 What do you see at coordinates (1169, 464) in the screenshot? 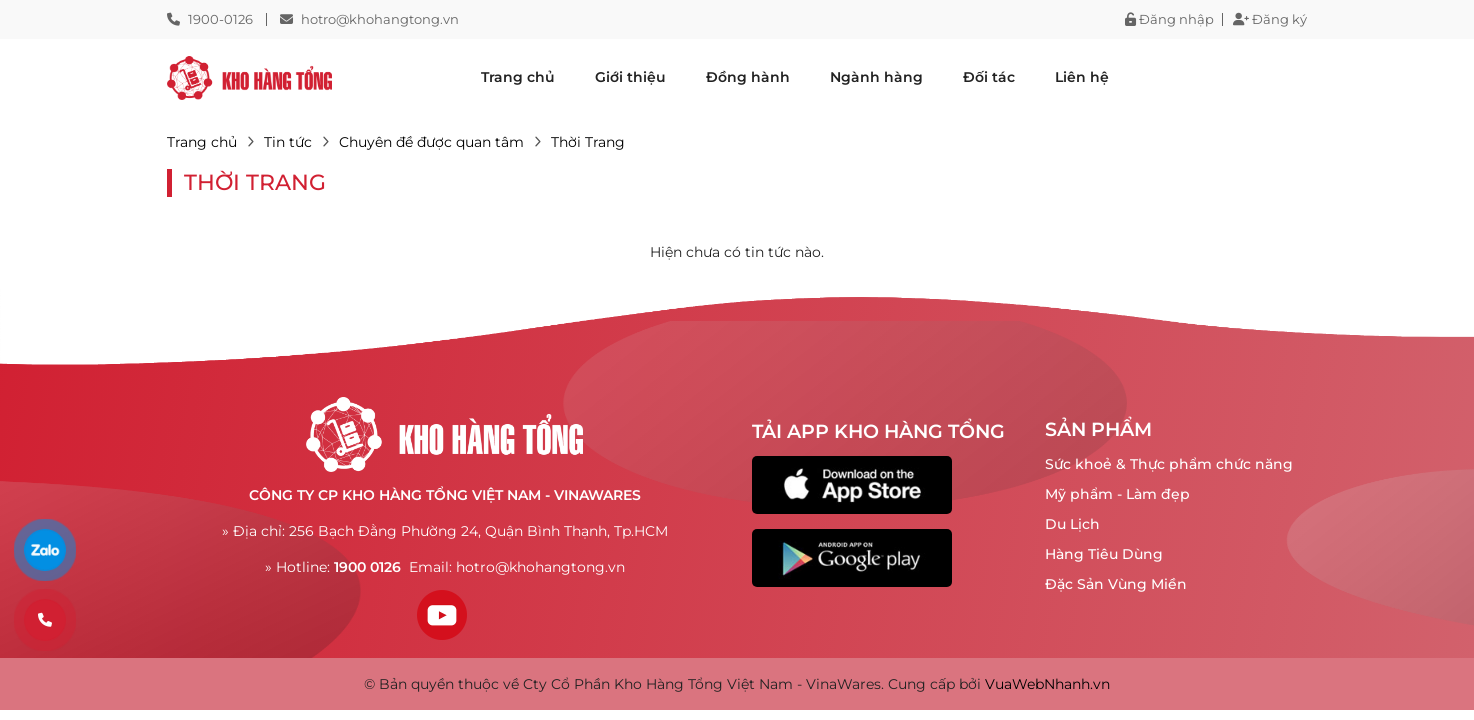
I see `Sức khoẻ & Thực phẩm chức năng` at bounding box center [1169, 464].